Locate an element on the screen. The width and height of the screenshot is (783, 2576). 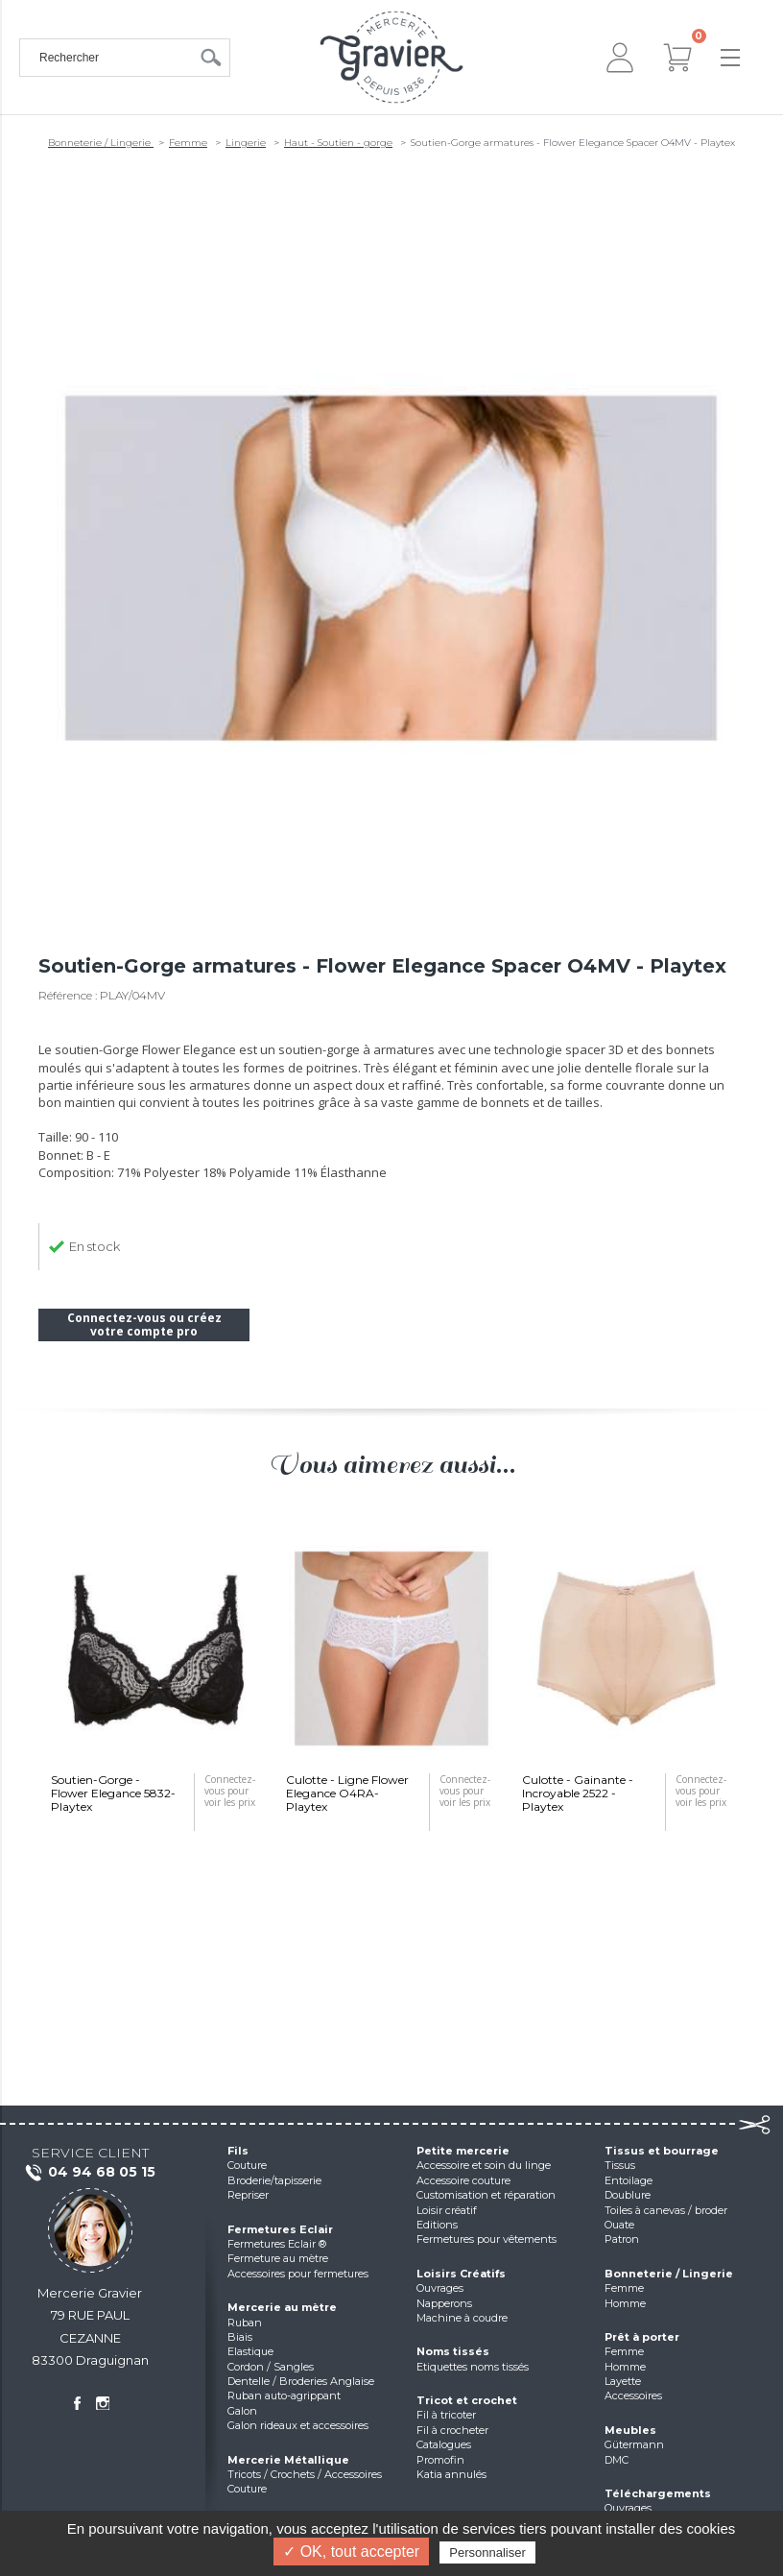
Mercerie au mètre is located at coordinates (282, 2307).